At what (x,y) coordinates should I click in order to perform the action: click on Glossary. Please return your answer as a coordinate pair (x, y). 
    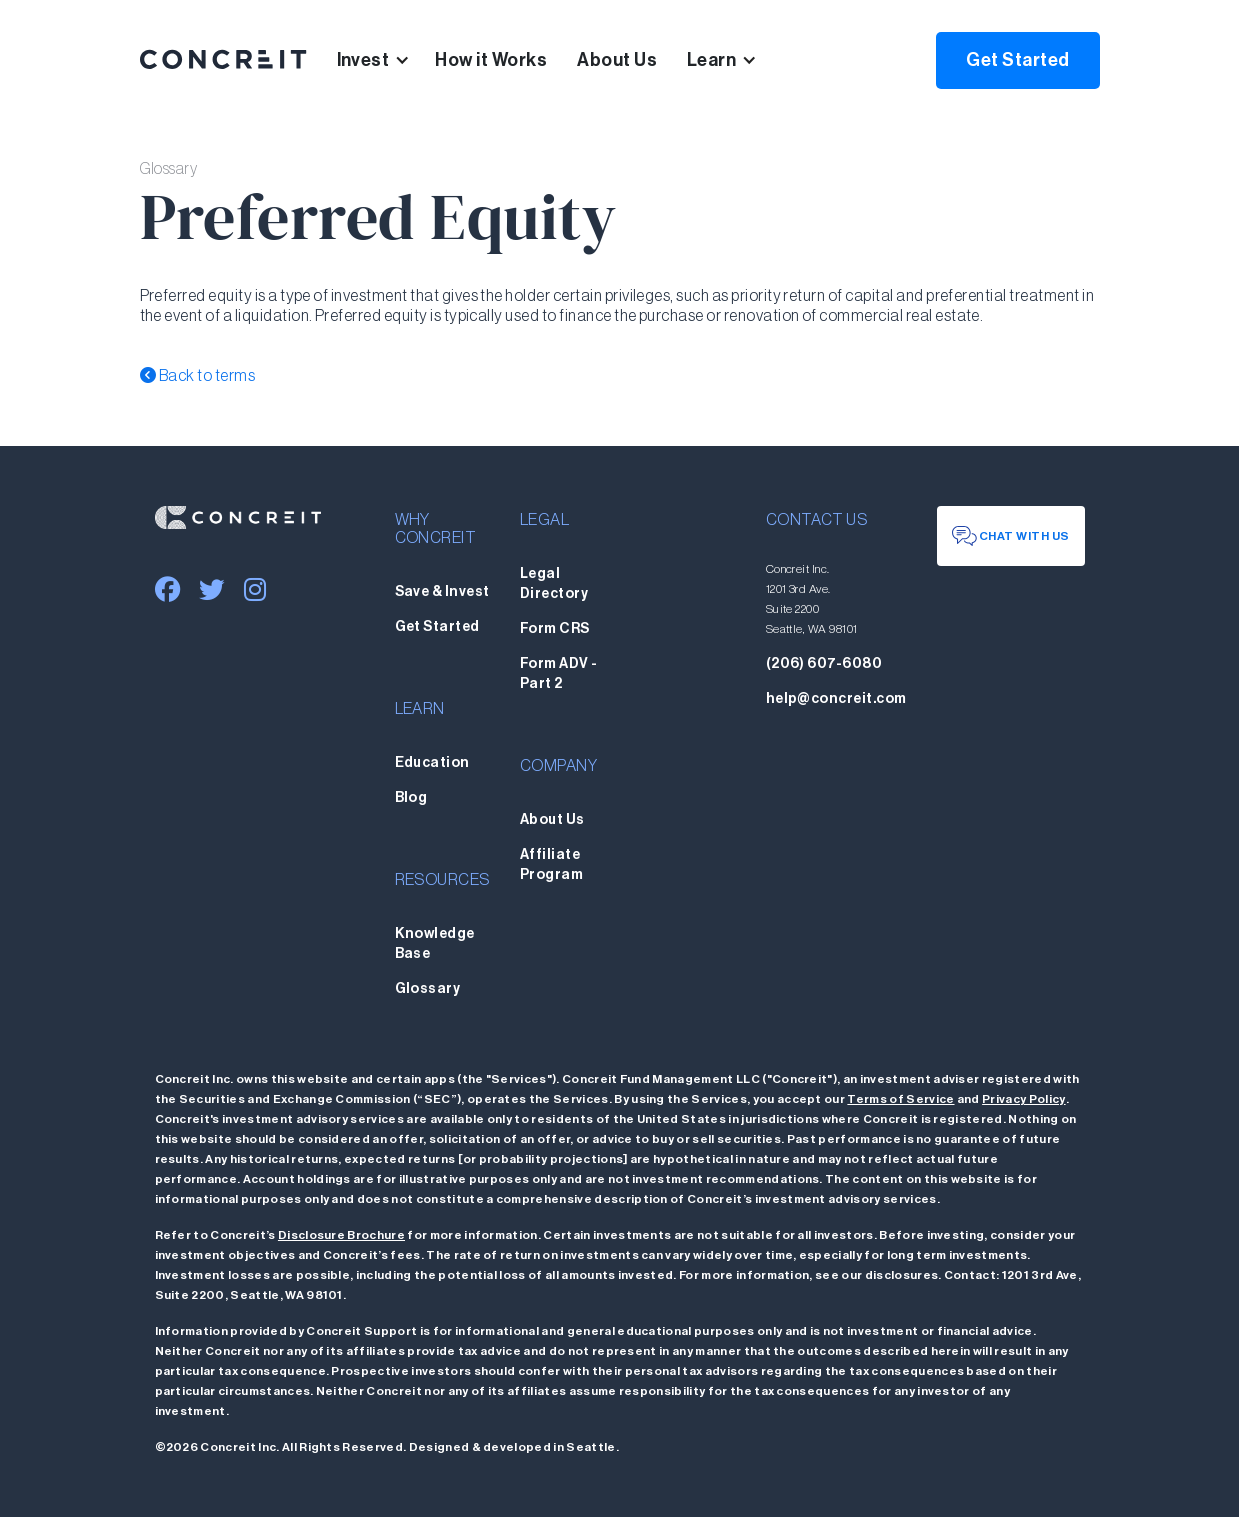
    Looking at the image, I should click on (428, 989).